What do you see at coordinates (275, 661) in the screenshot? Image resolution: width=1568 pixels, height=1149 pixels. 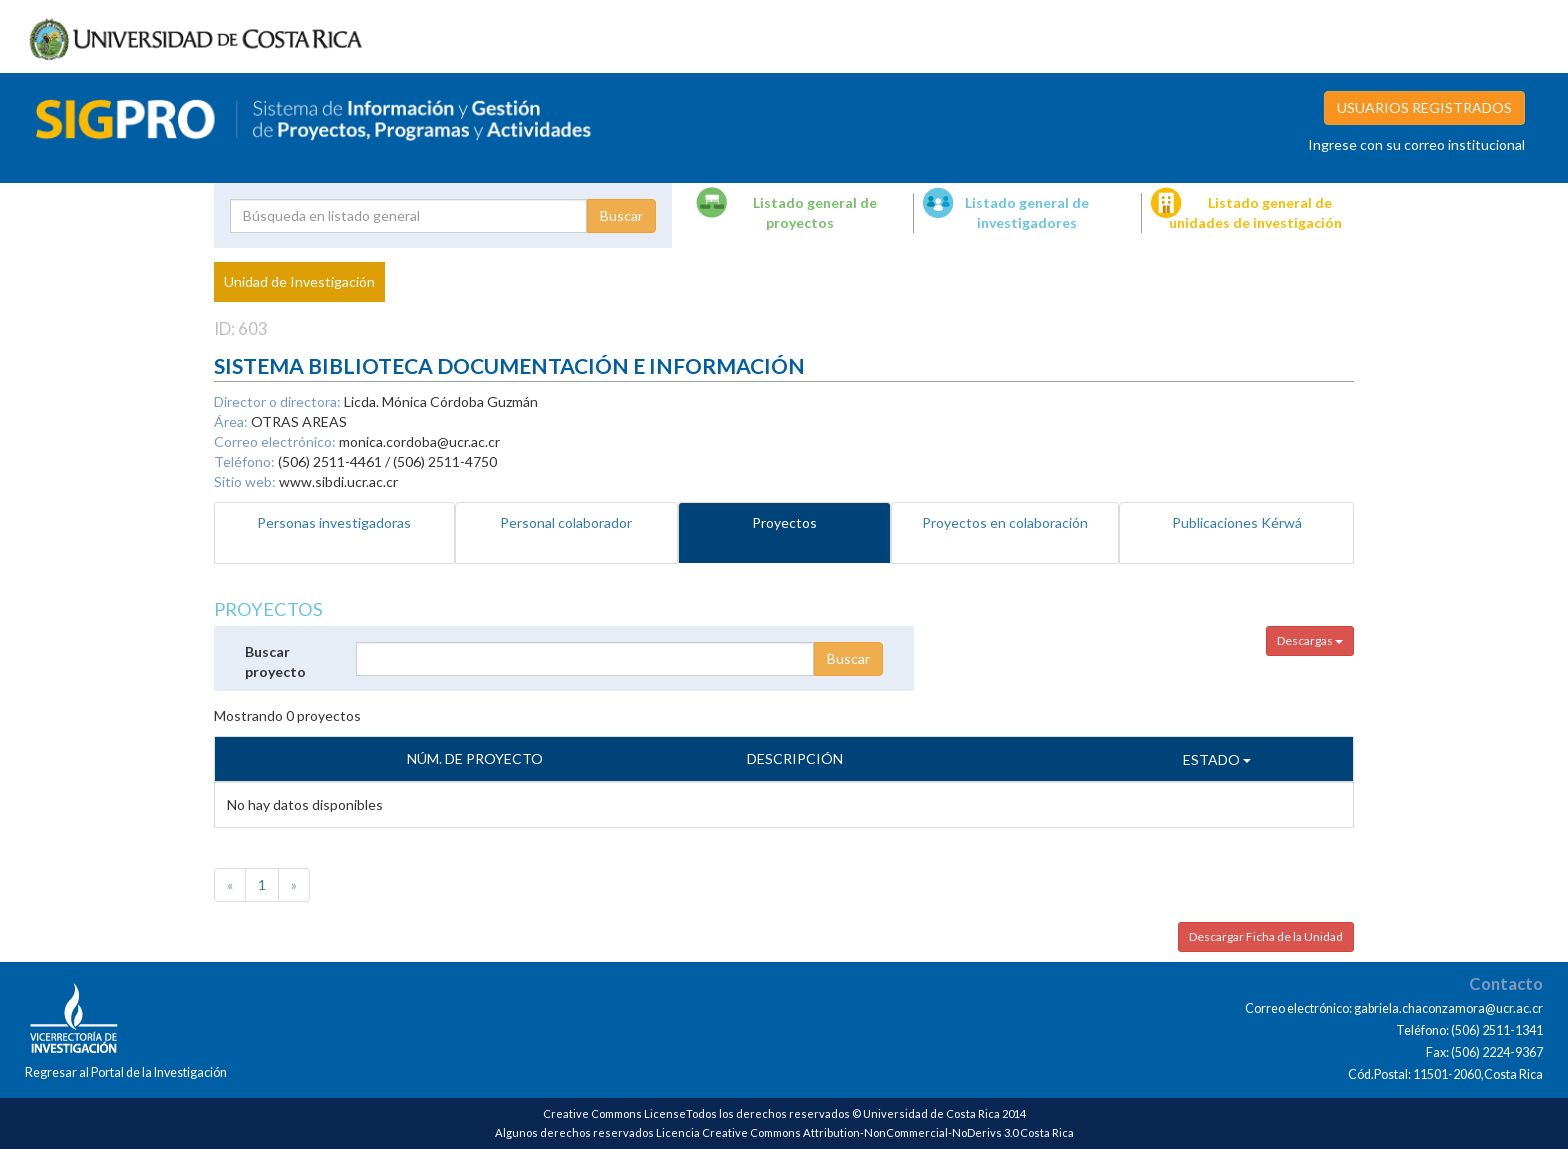 I see `Buscar proyecto` at bounding box center [275, 661].